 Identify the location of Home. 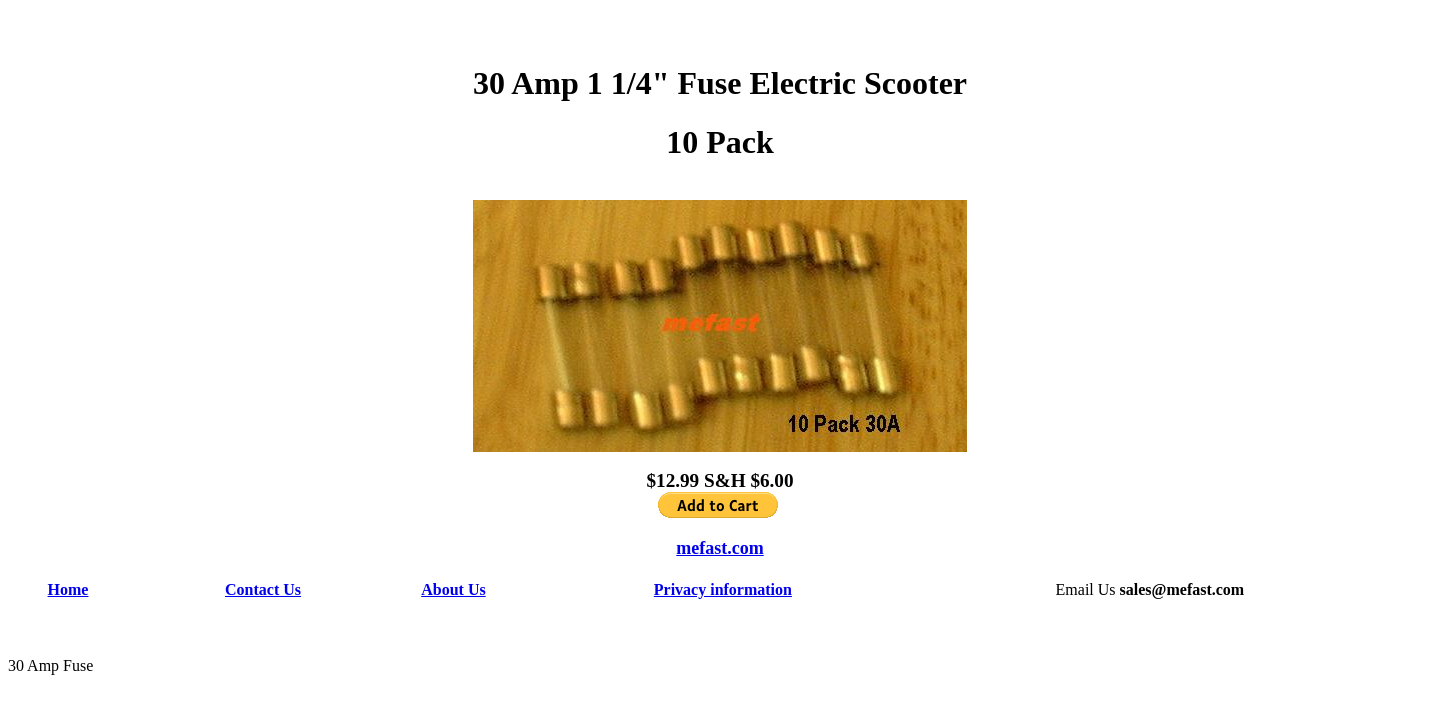
(68, 589).